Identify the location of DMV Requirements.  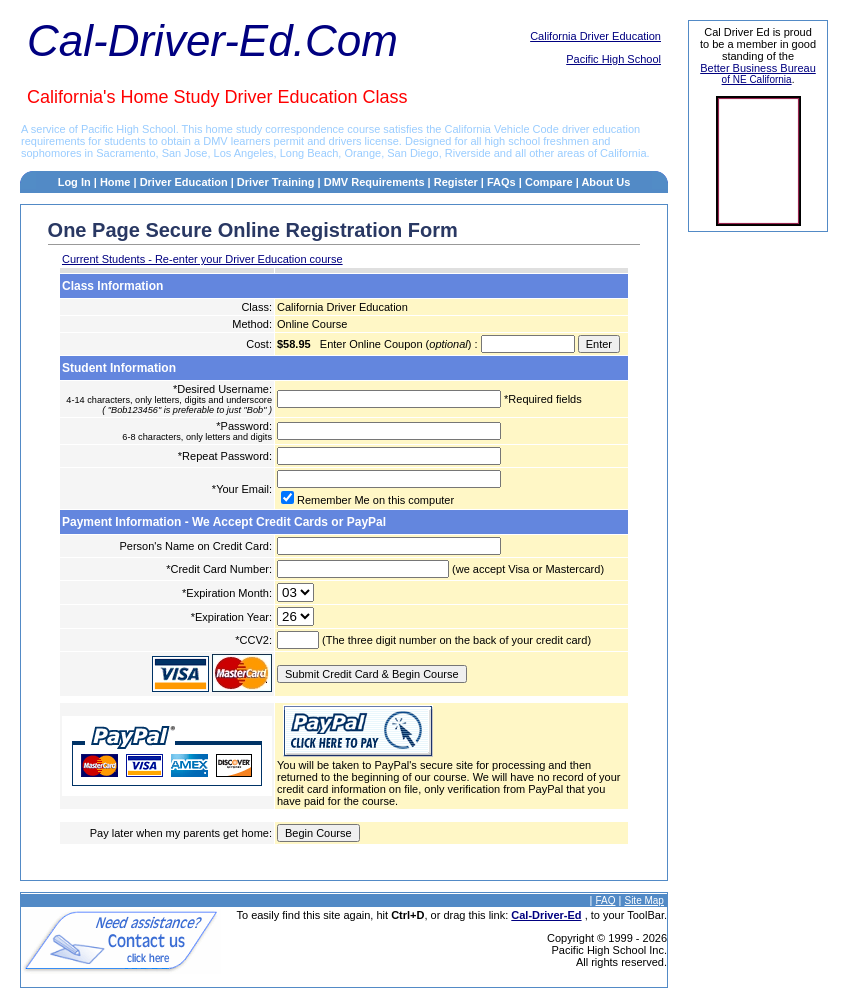
(374, 182).